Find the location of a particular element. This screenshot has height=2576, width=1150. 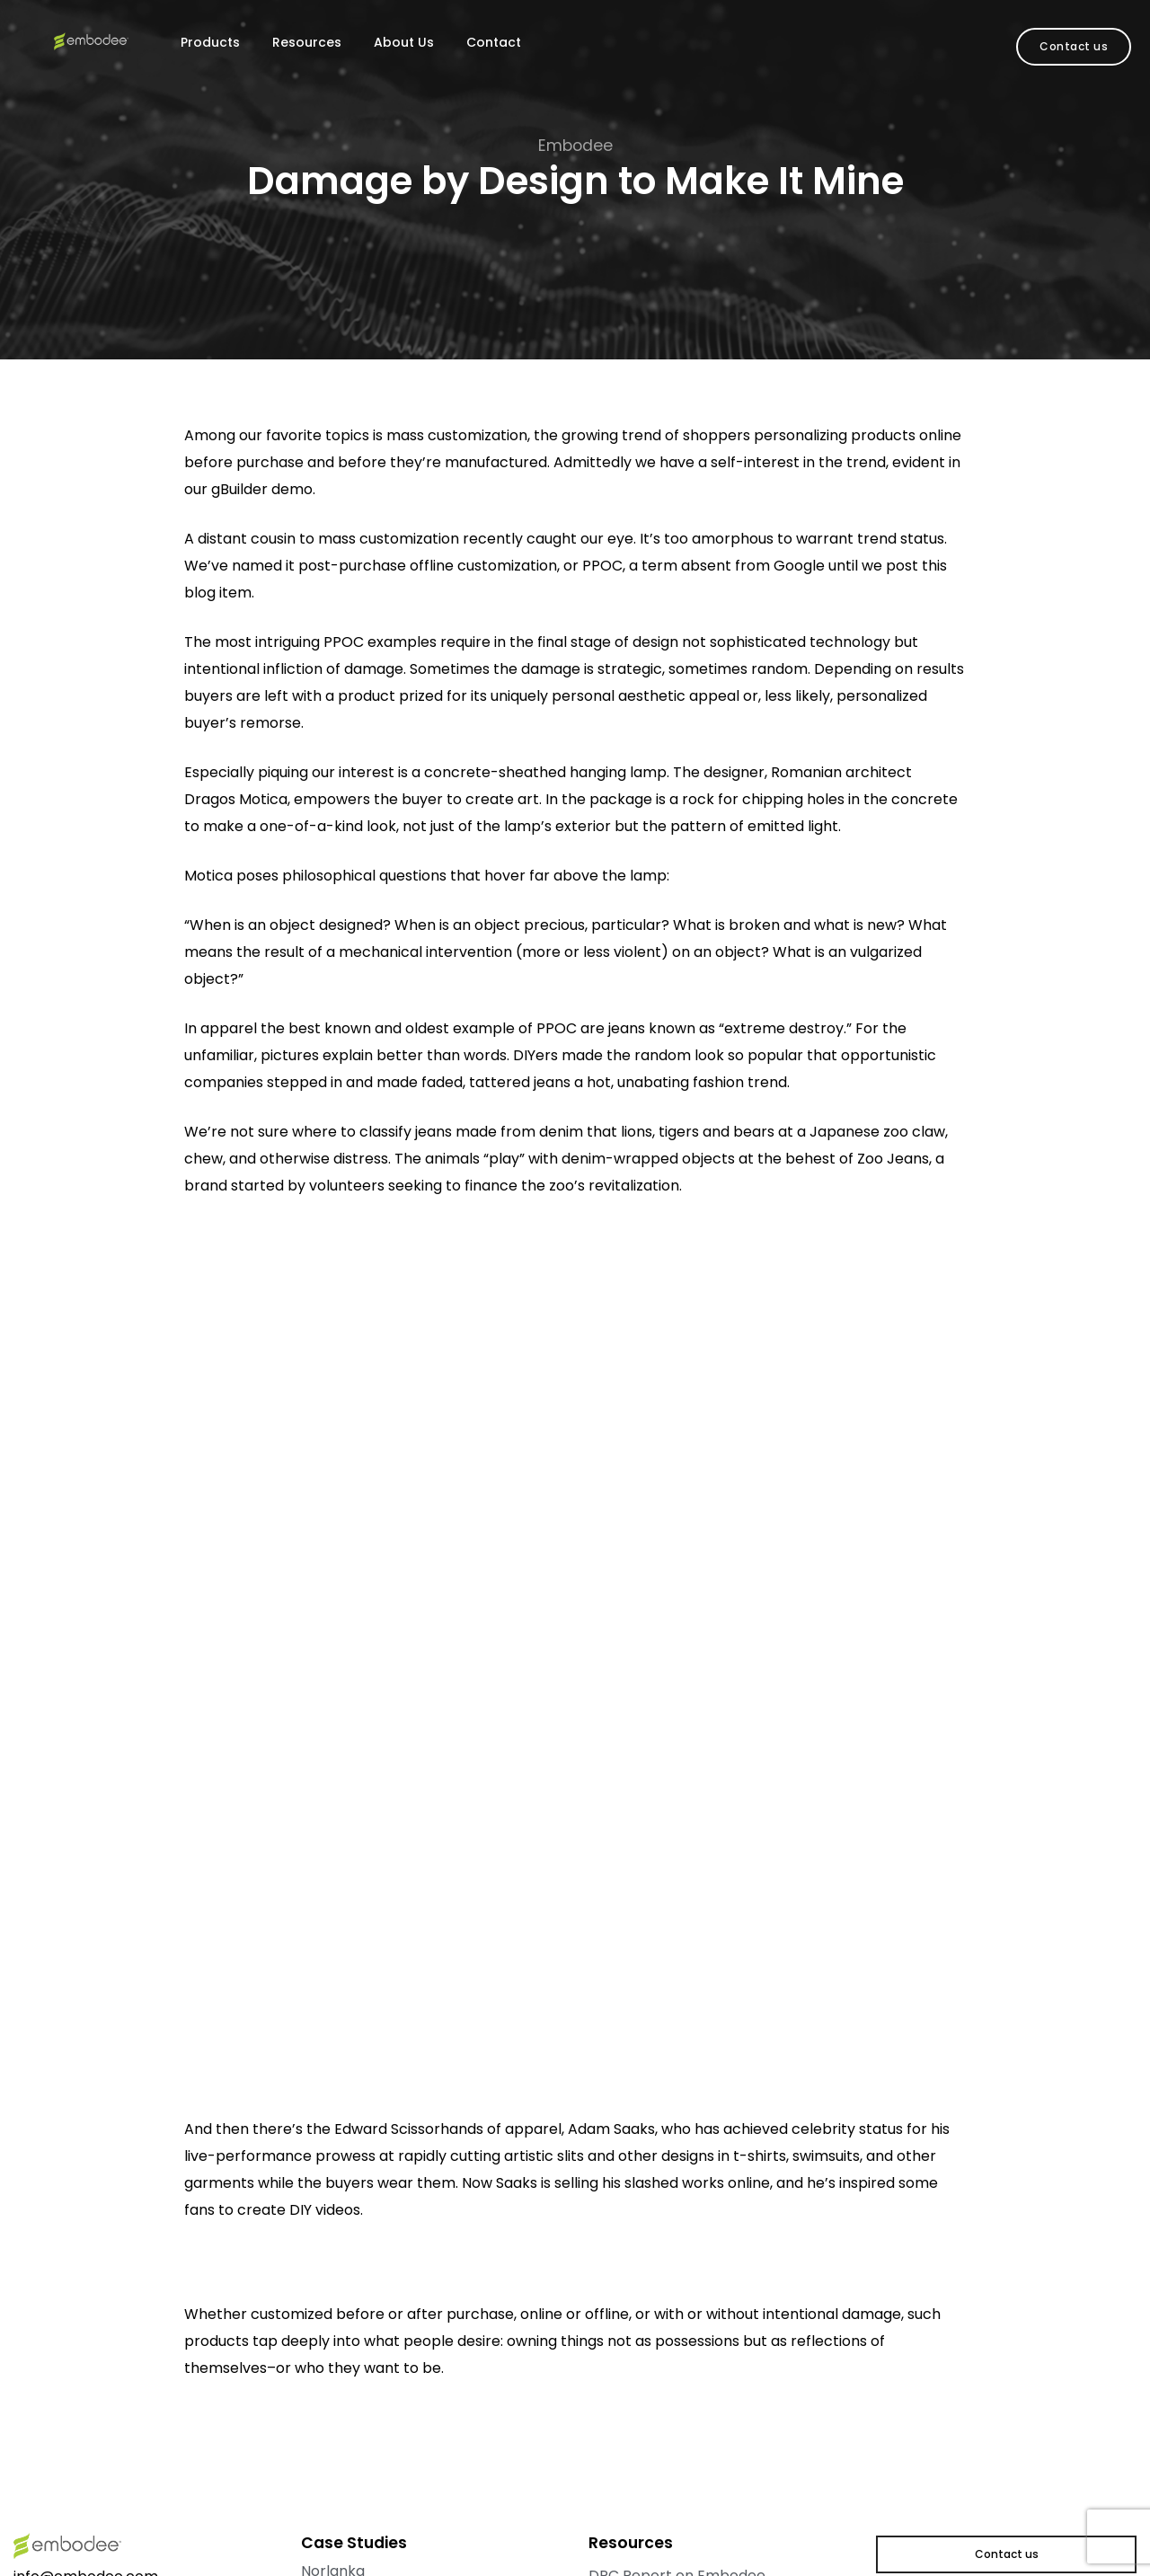

live-performance prowess is located at coordinates (280, 2156).